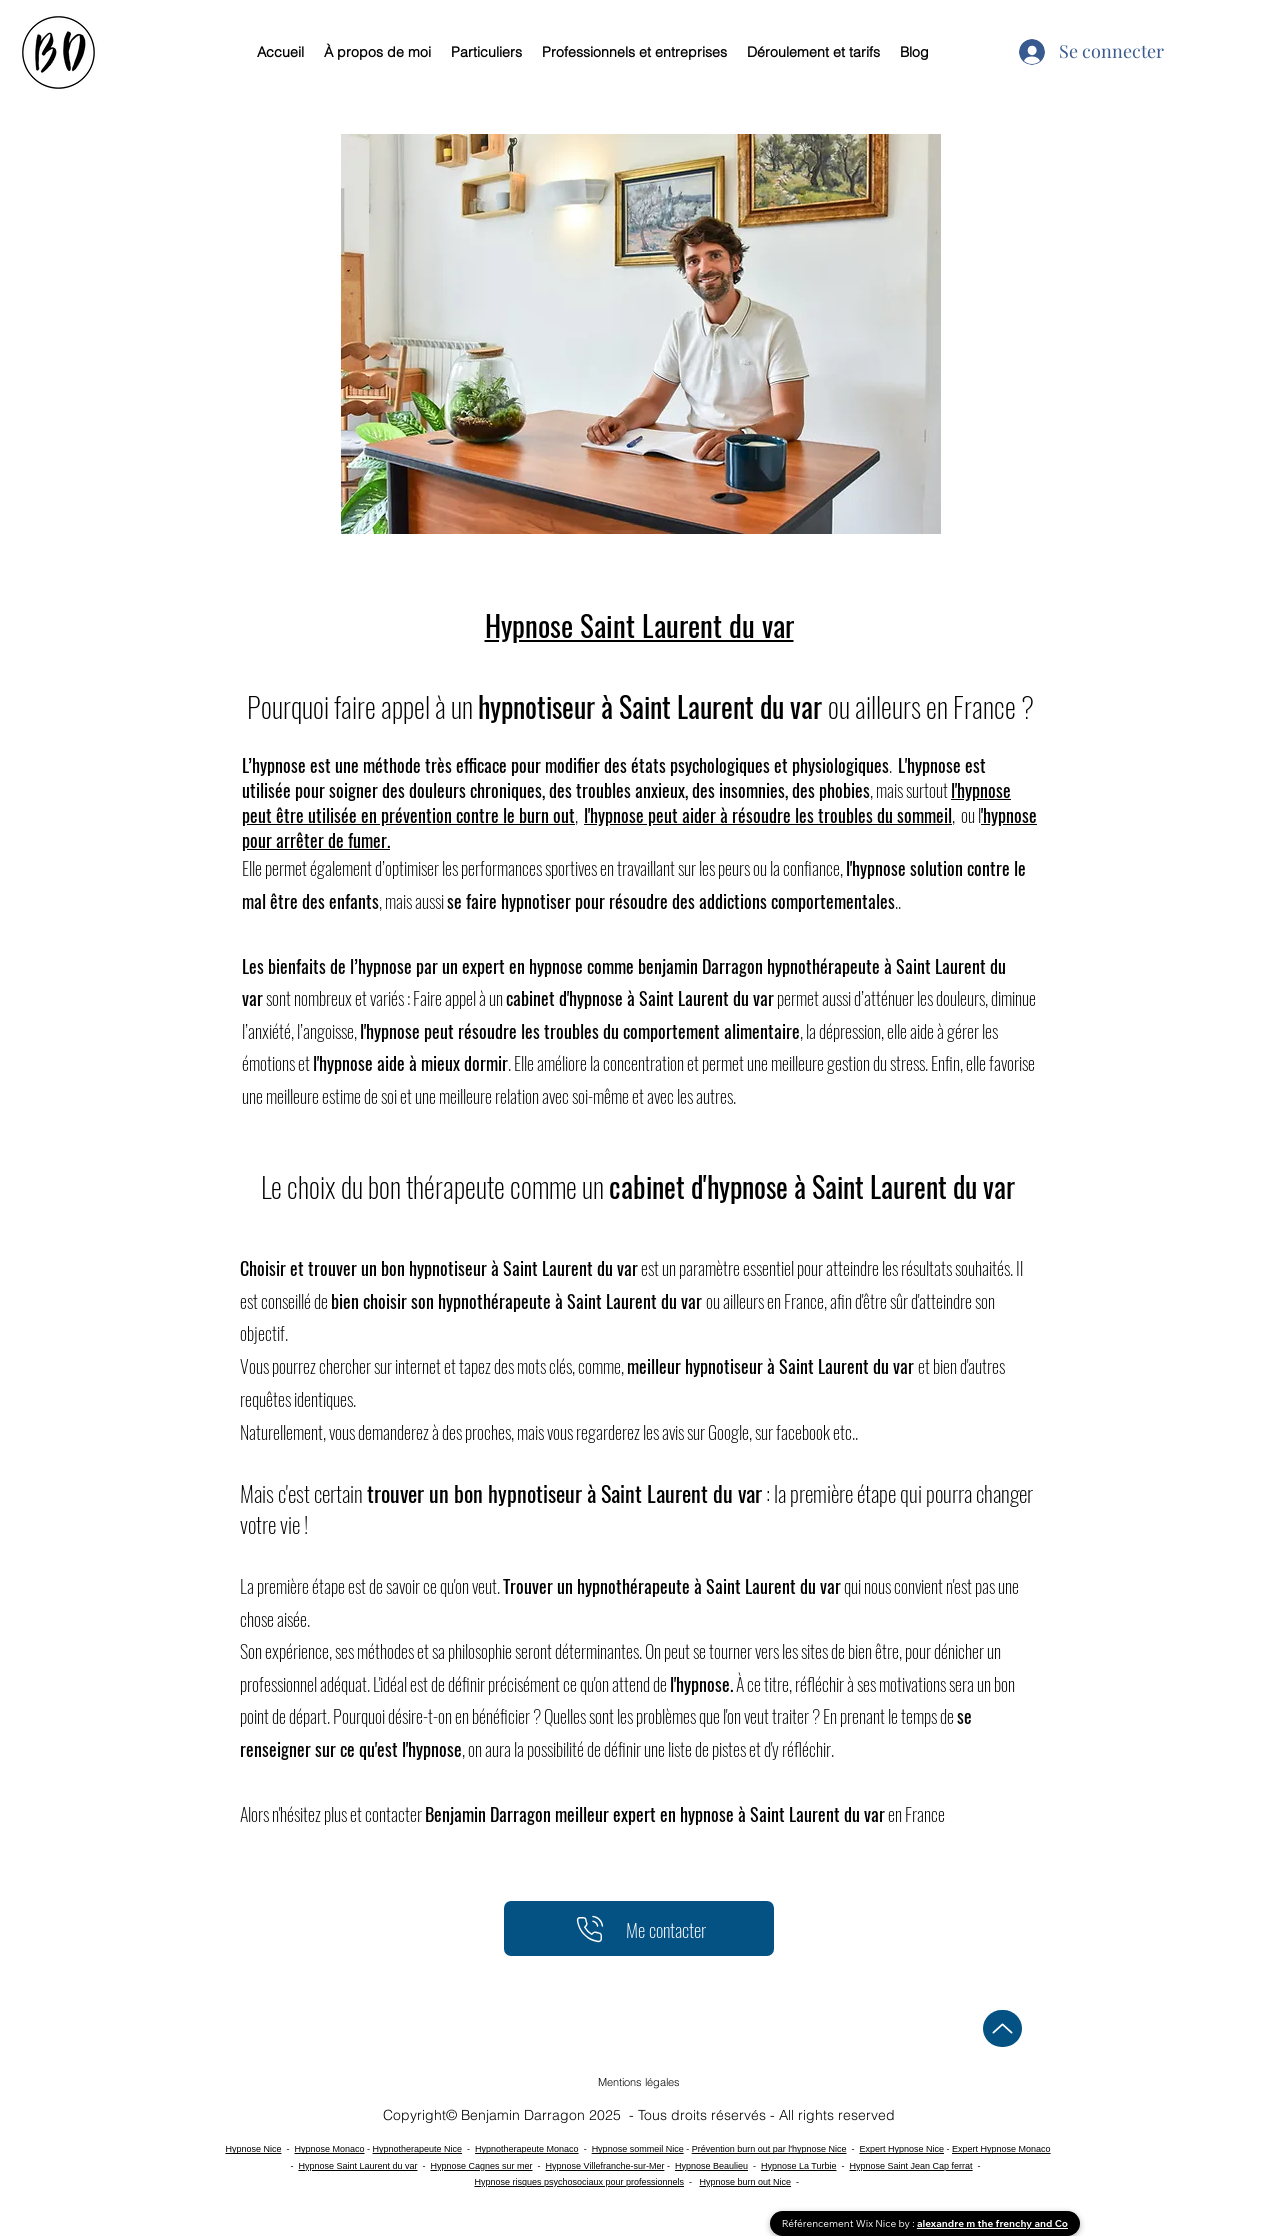 The height and width of the screenshot is (2236, 1280). Describe the element at coordinates (639, 1928) in the screenshot. I see `[Me contacter]` at that location.